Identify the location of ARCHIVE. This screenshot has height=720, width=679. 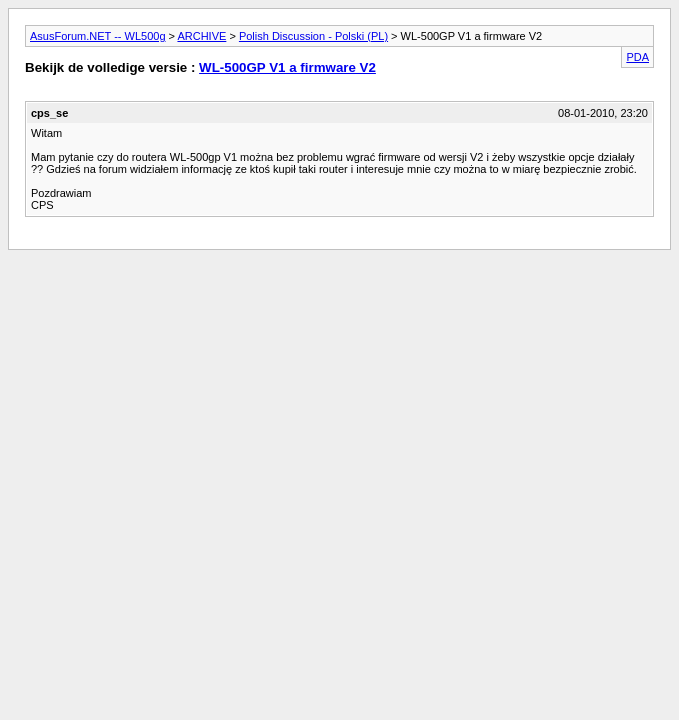
(201, 36).